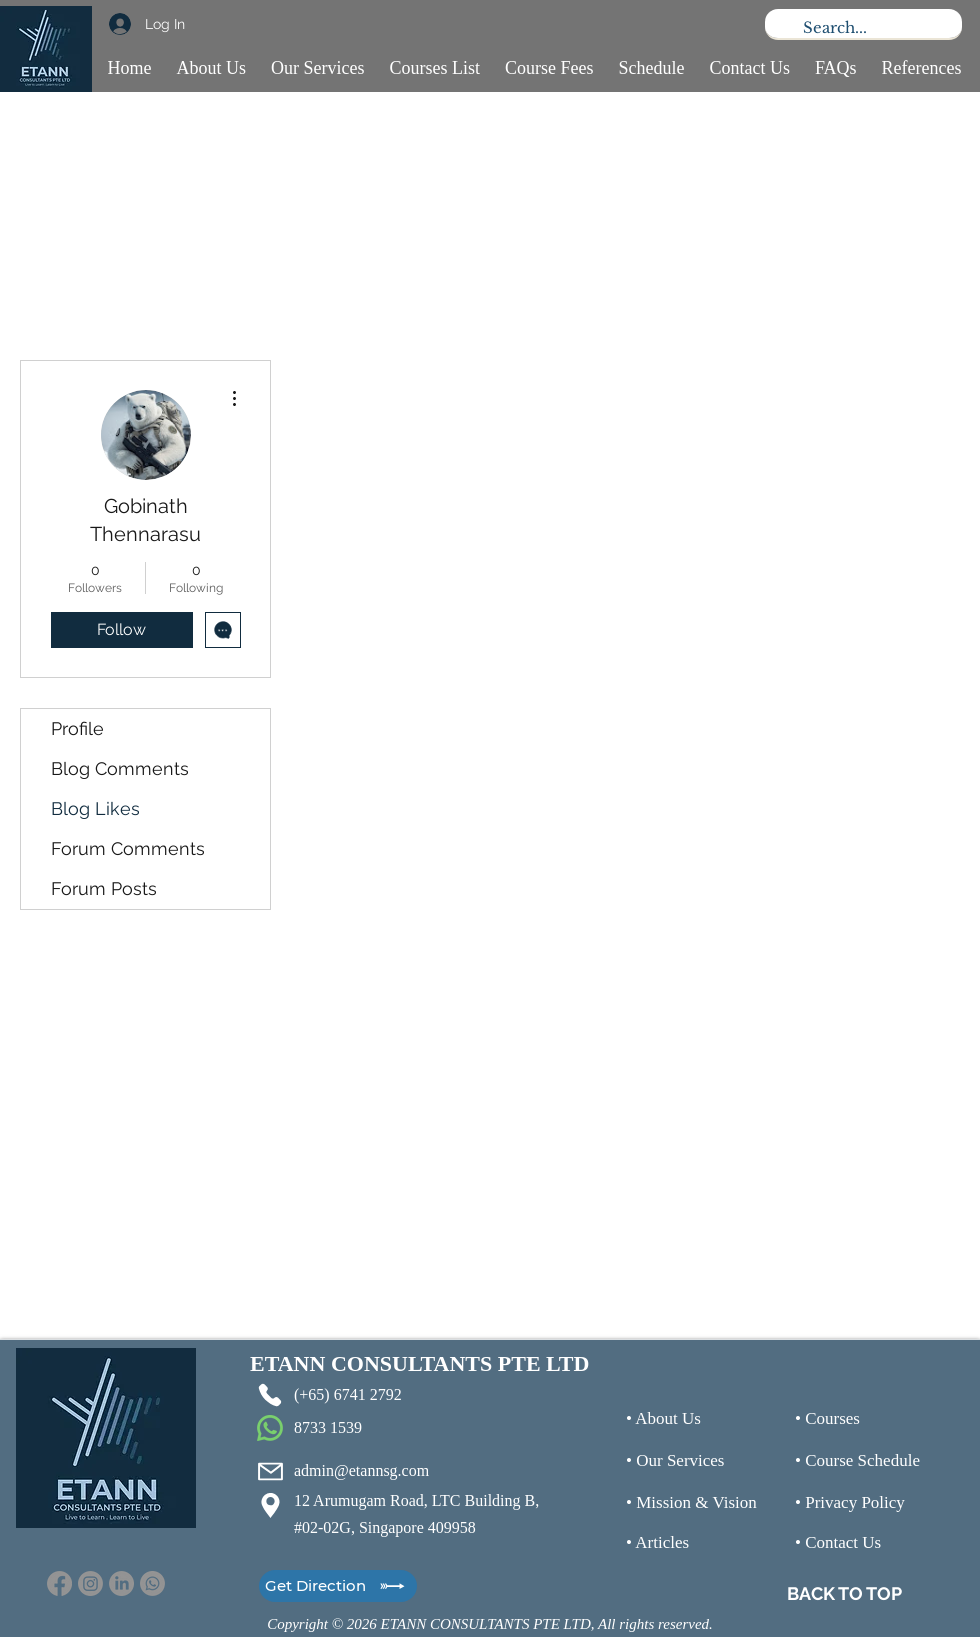 This screenshot has width=980, height=1637. Describe the element at coordinates (152, 1583) in the screenshot. I see `[Whatsapp]` at that location.